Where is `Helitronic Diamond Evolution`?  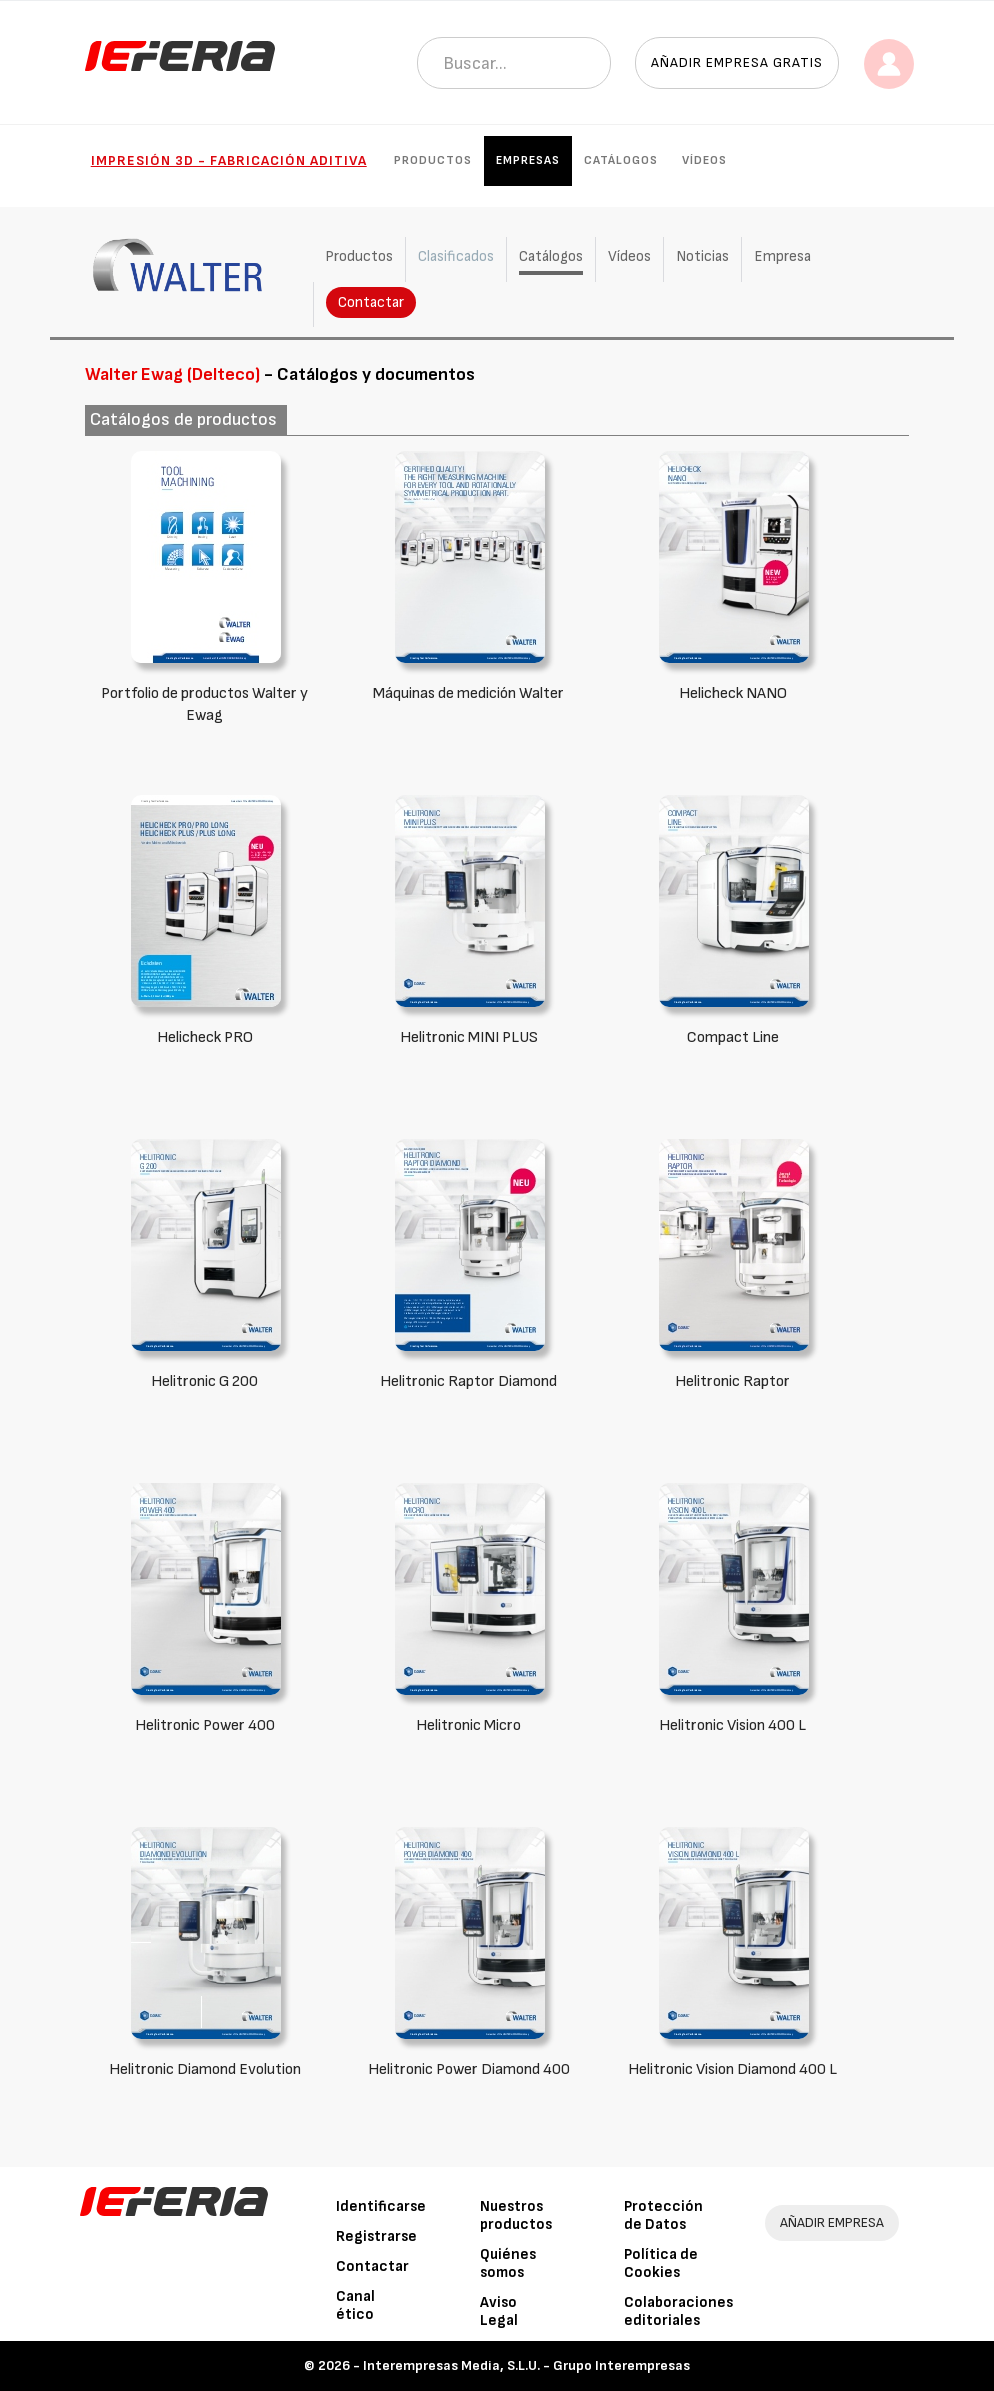
Helitronic Diamond Evolution is located at coordinates (205, 2069).